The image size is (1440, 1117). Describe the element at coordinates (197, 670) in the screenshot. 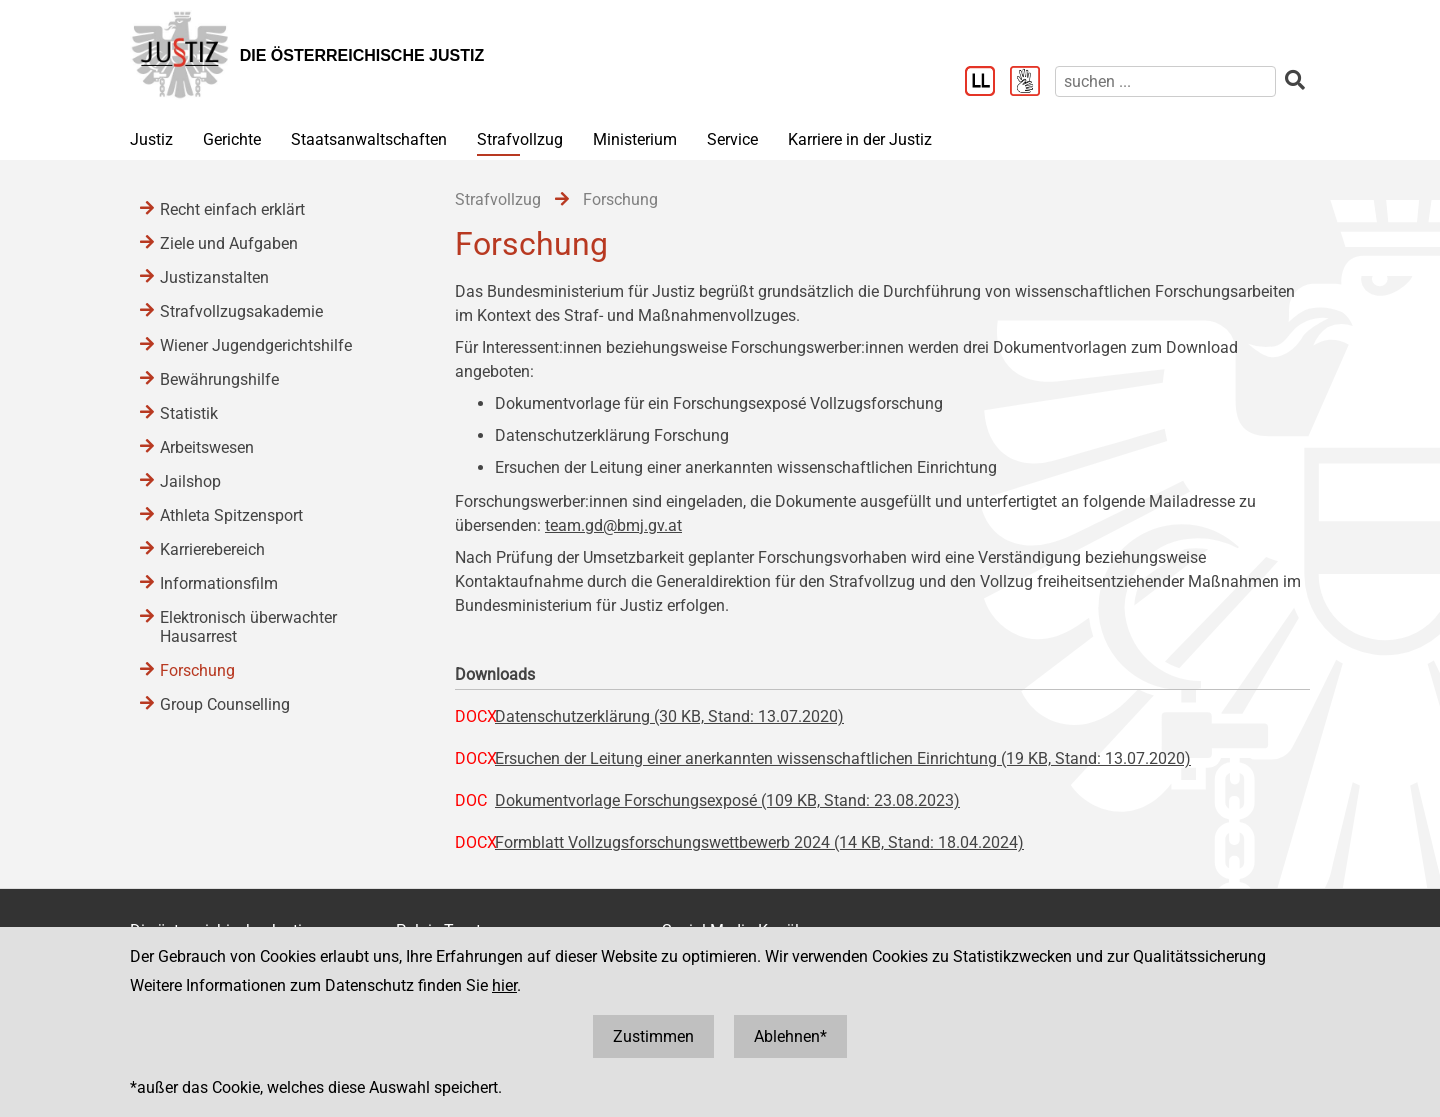

I see `Forschung` at that location.